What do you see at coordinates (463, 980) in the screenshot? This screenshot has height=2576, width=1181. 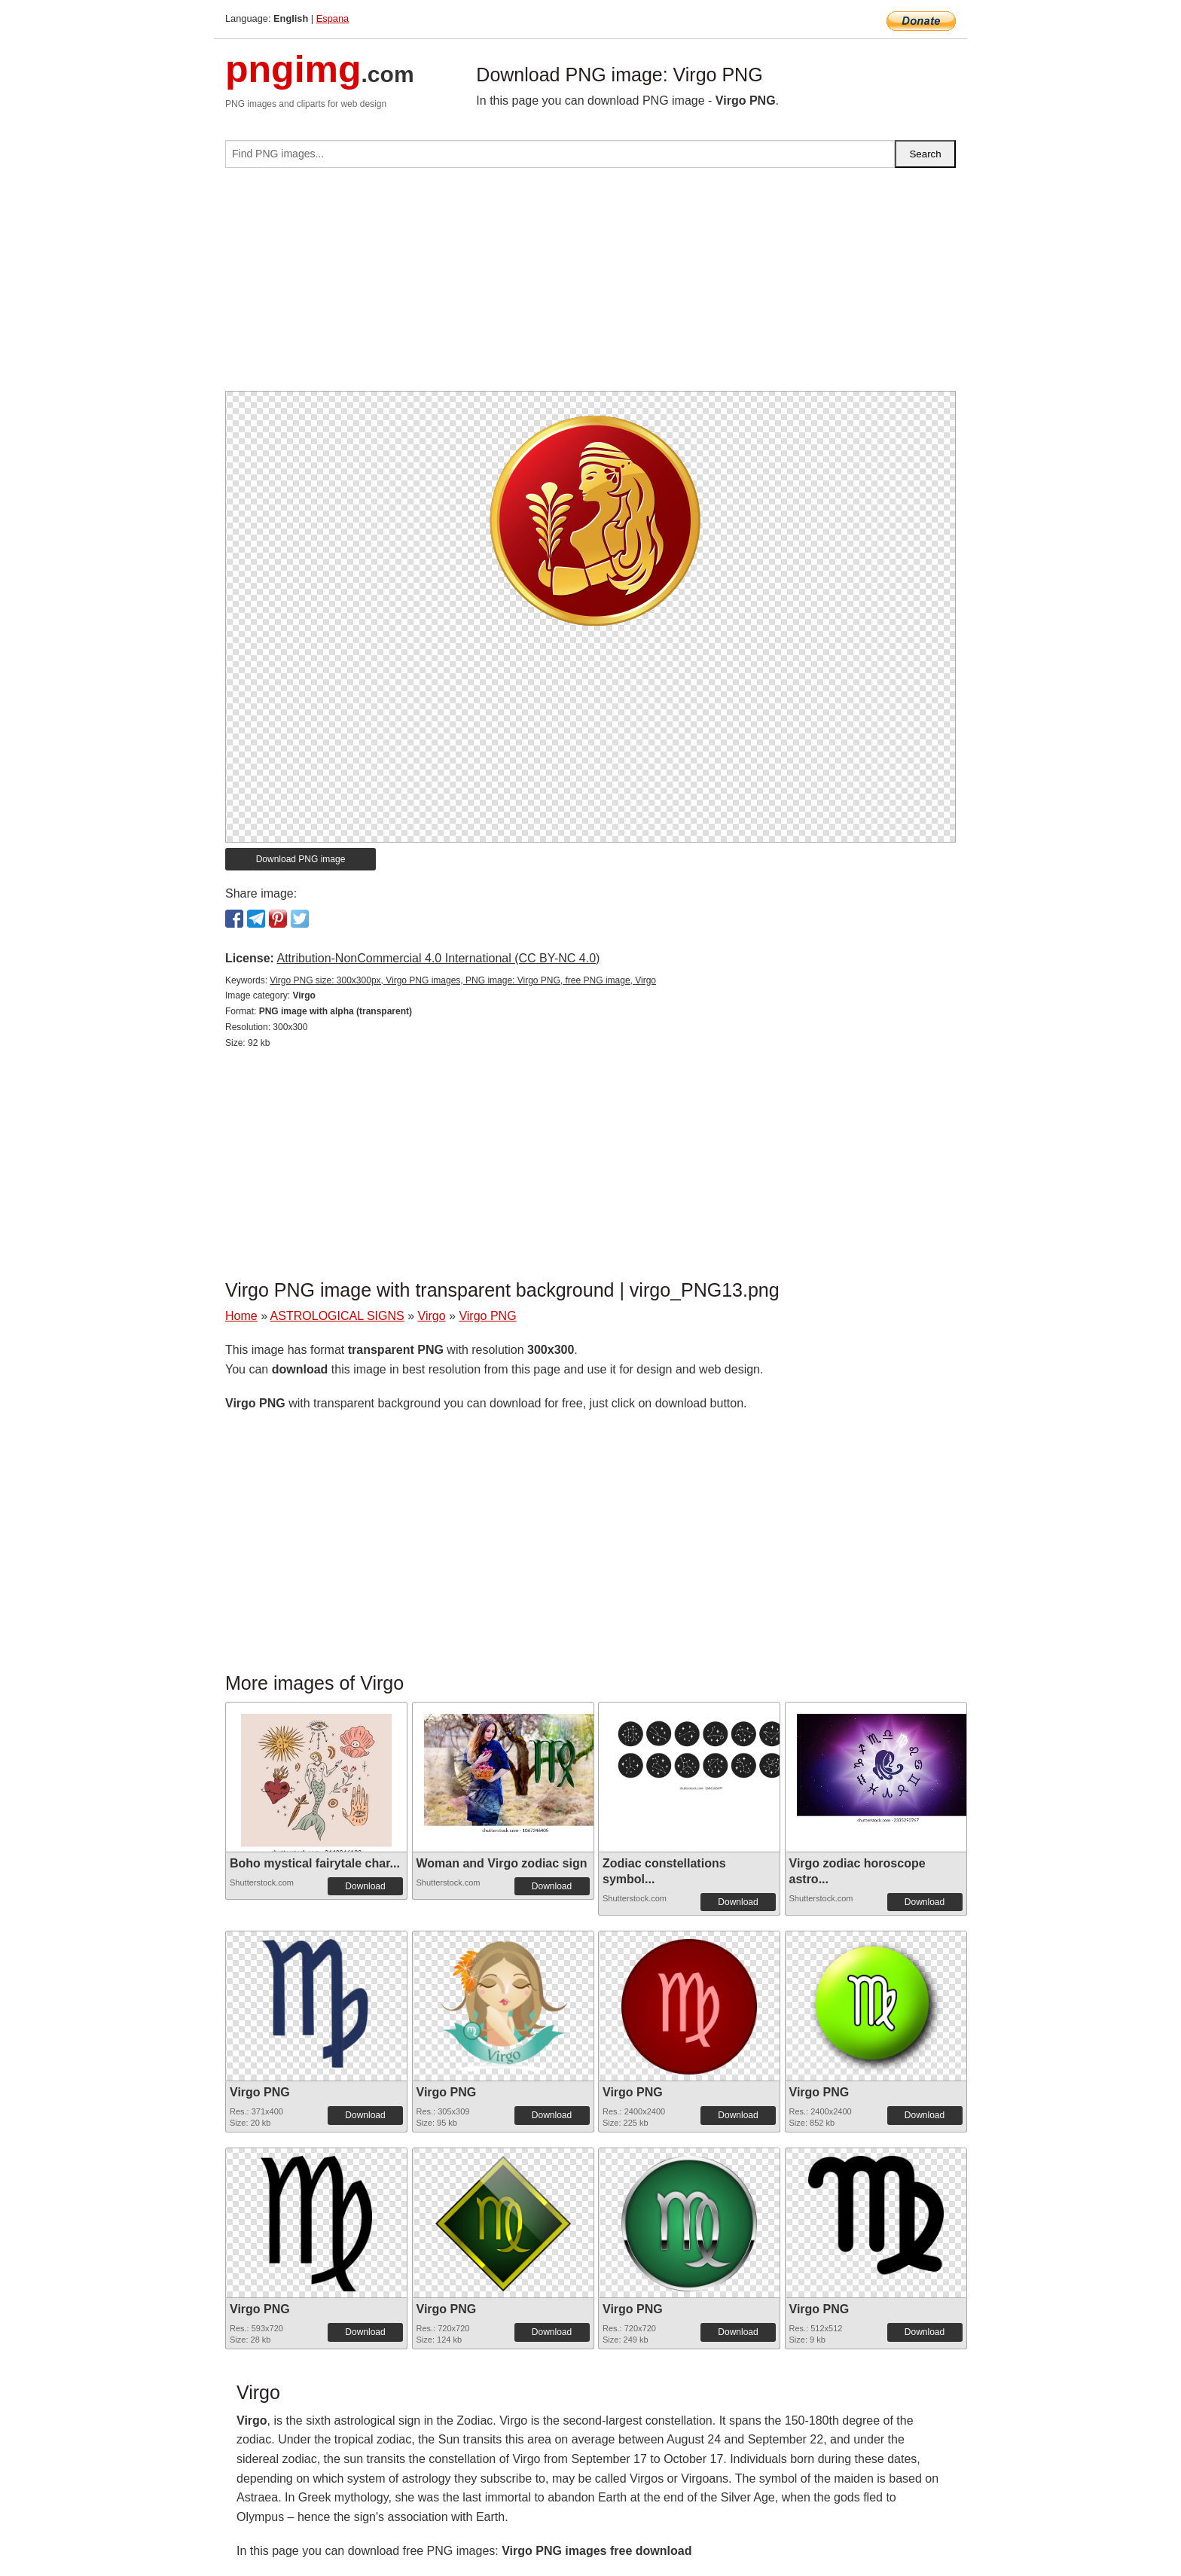 I see `Virgo PNG size: 300x300px, Virgo PNG images, PNG image: Virgo PNG, free PNG image, Virgo` at bounding box center [463, 980].